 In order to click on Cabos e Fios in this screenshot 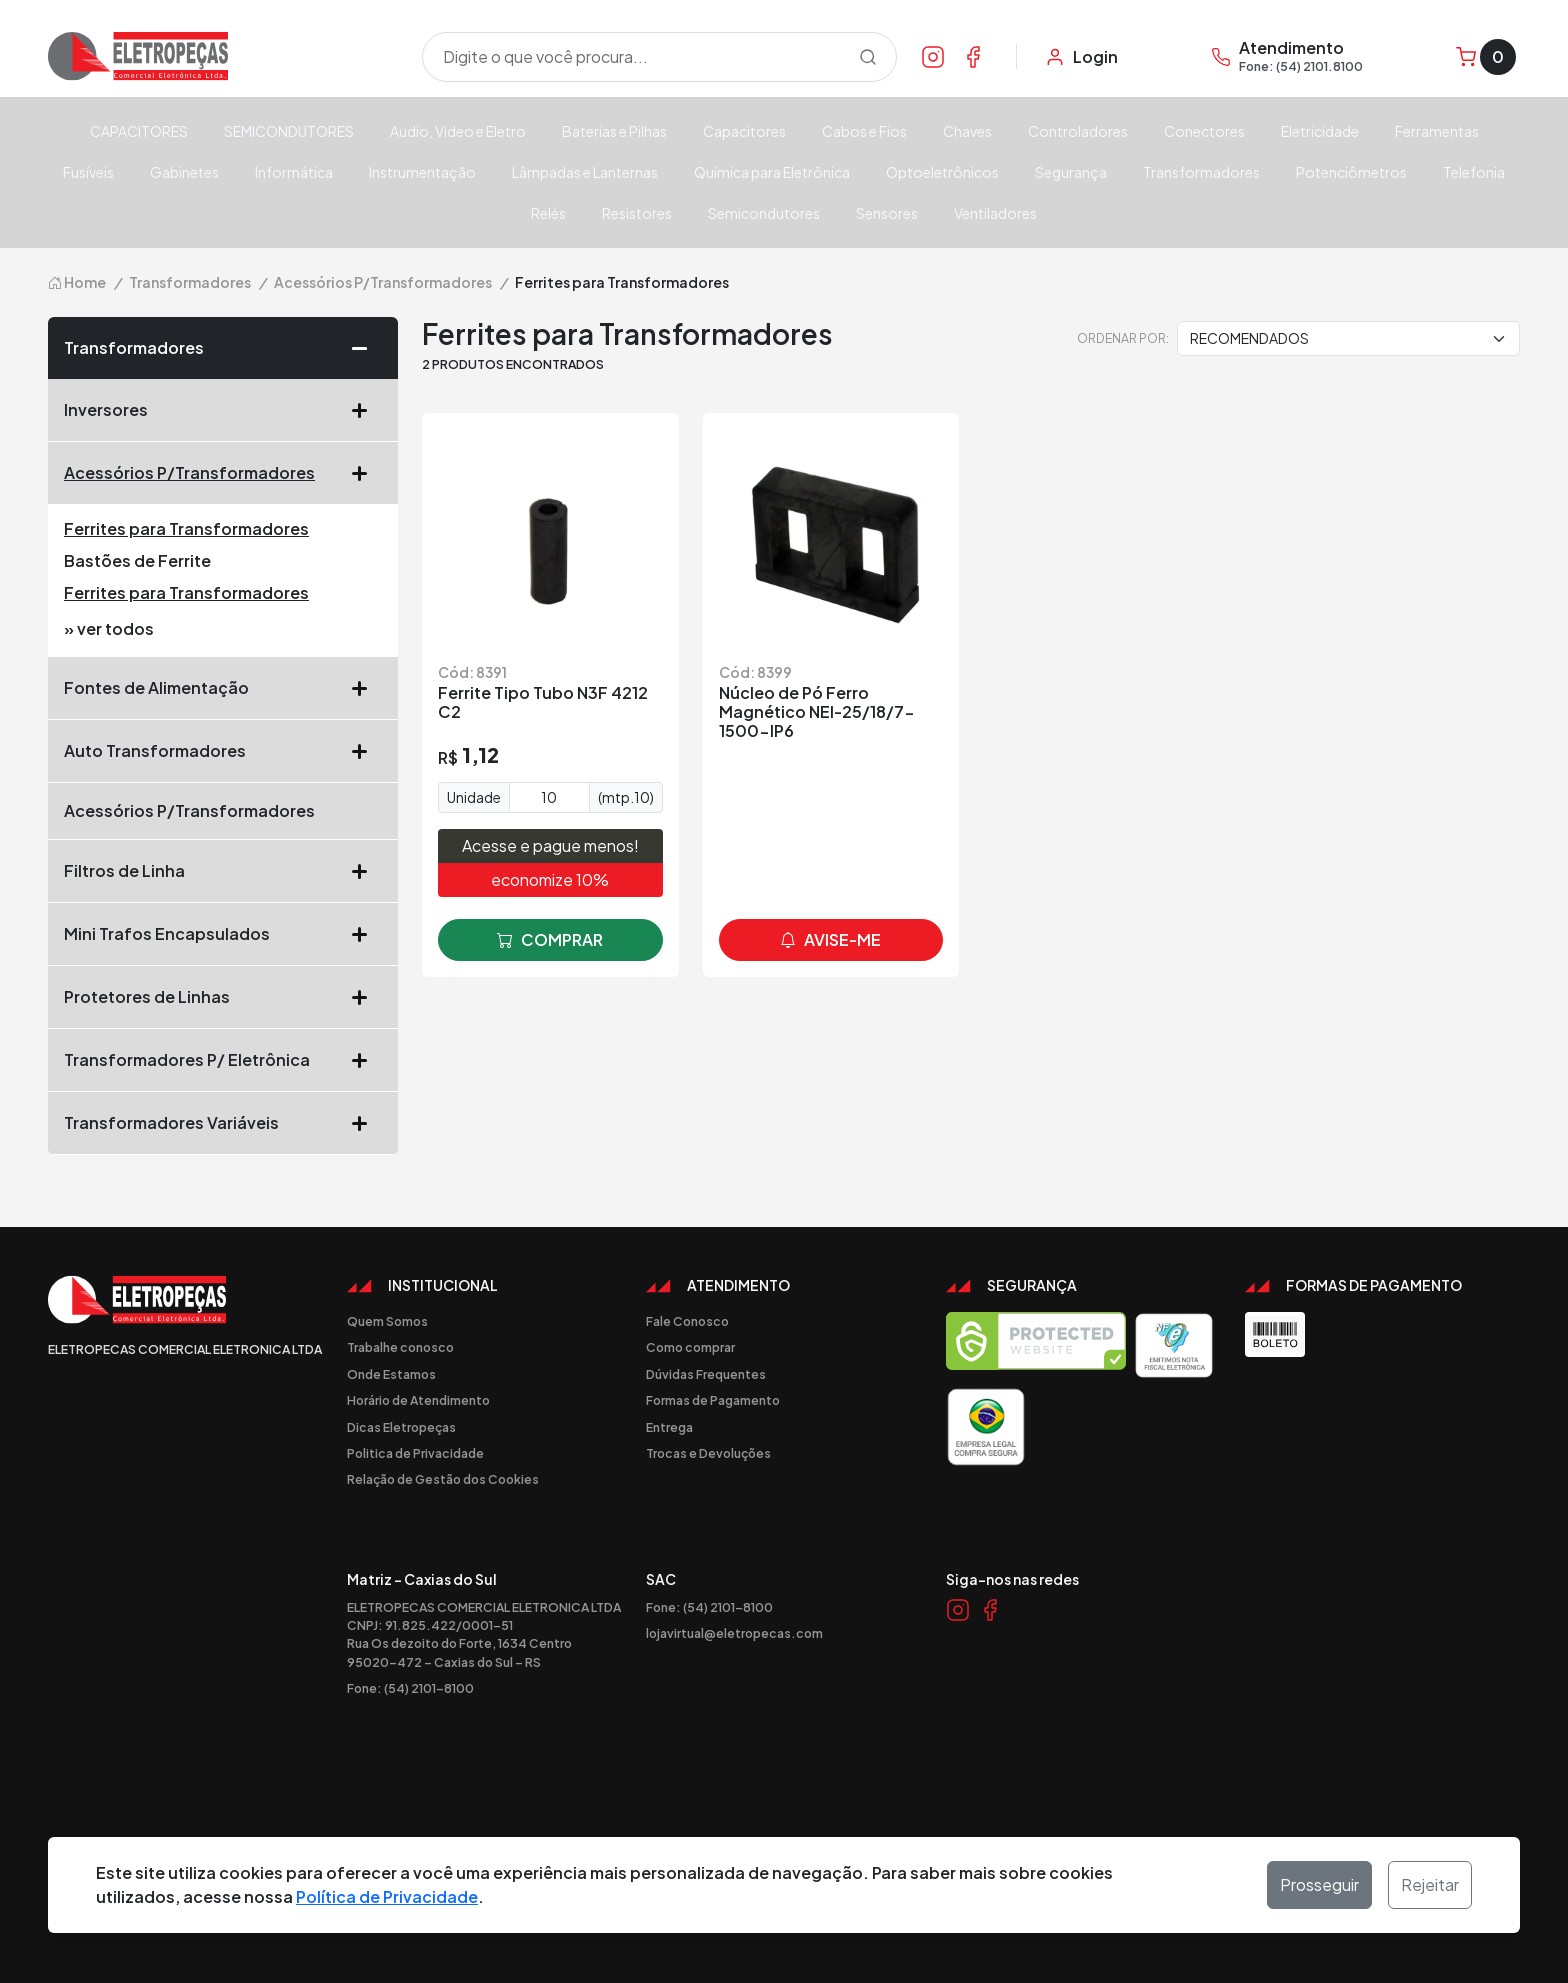, I will do `click(864, 131)`.